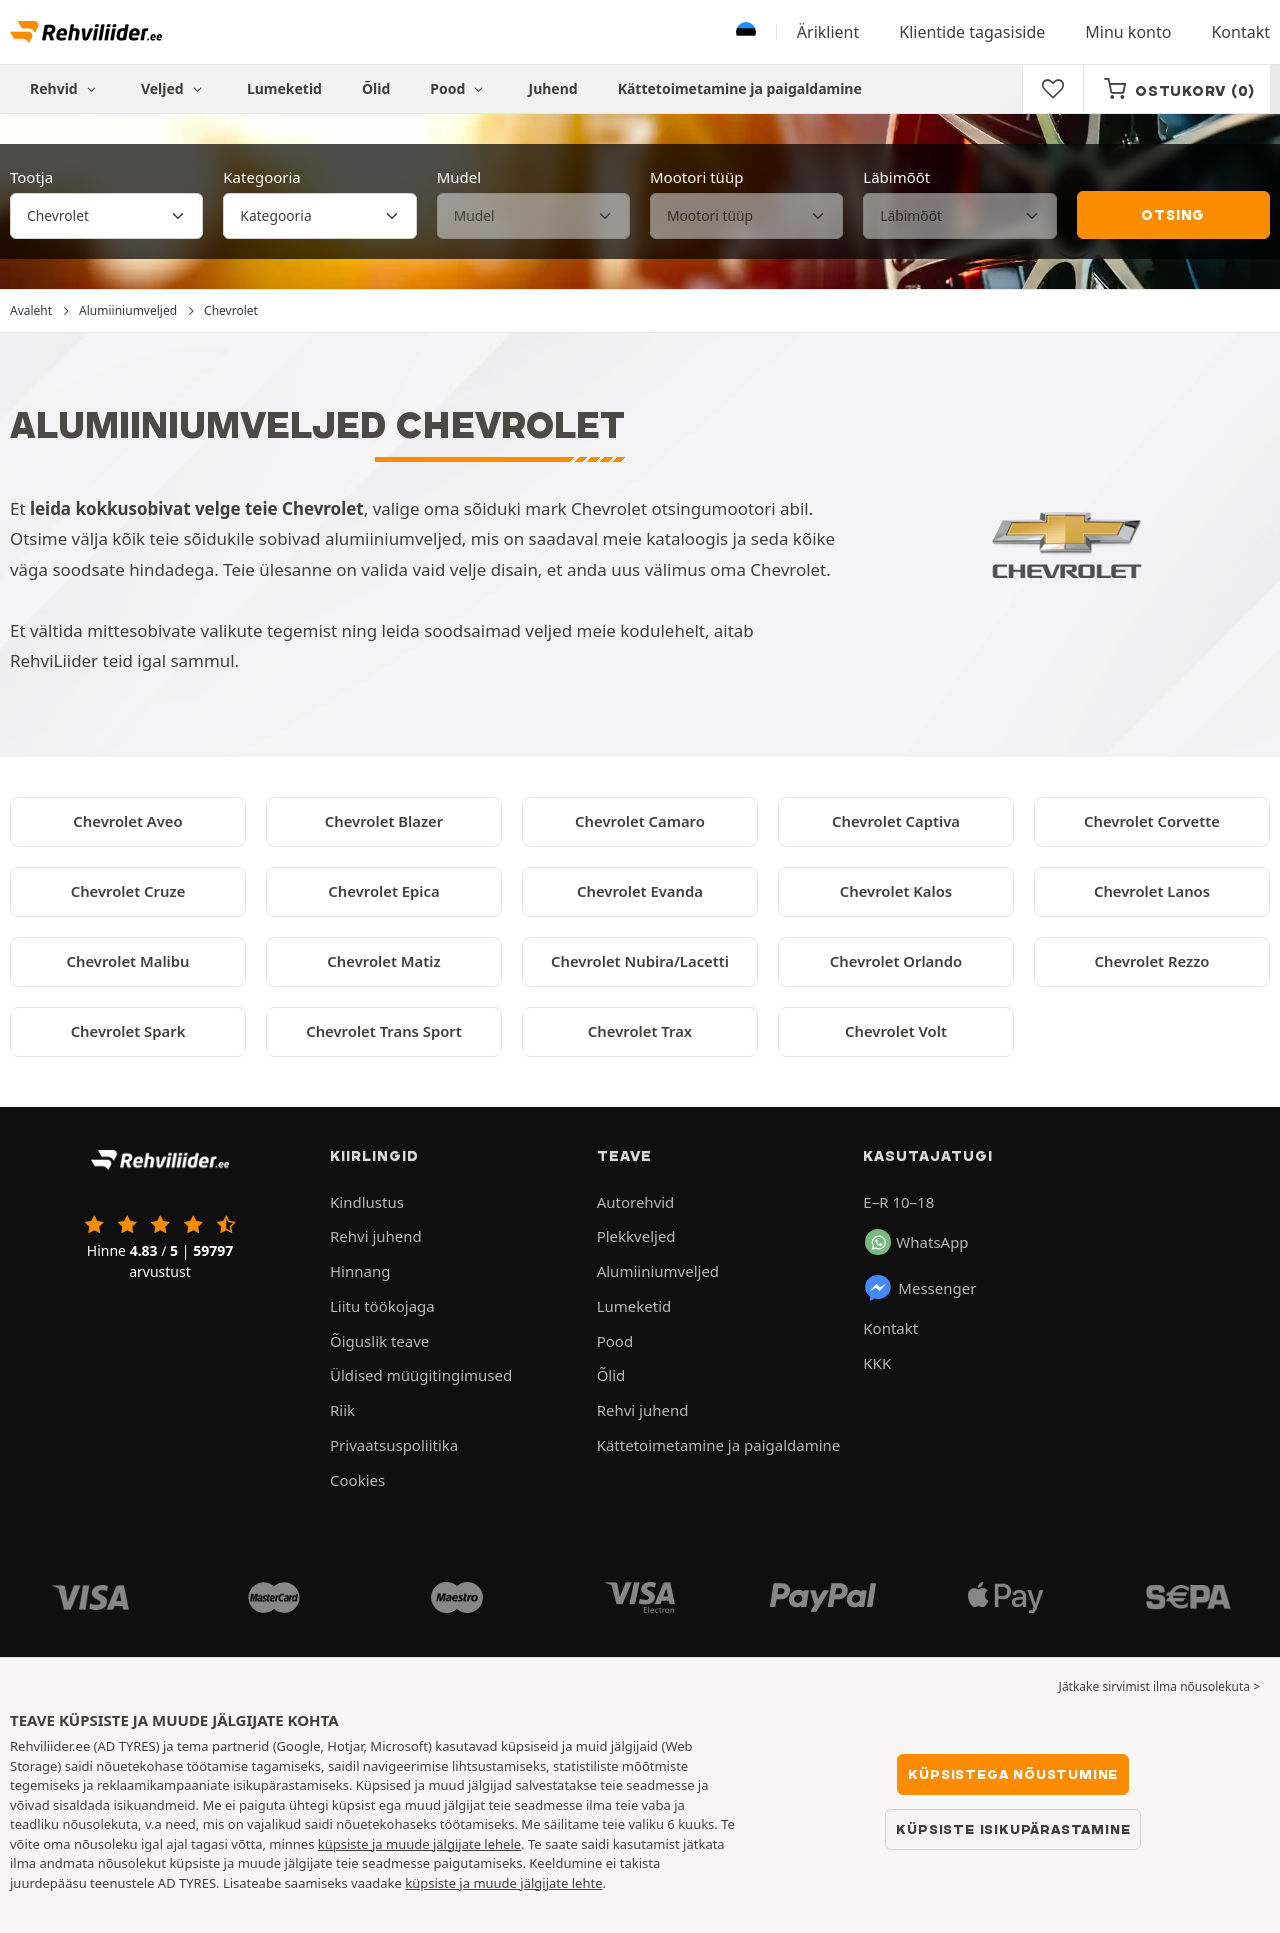  I want to click on Kontakt, so click(1240, 32).